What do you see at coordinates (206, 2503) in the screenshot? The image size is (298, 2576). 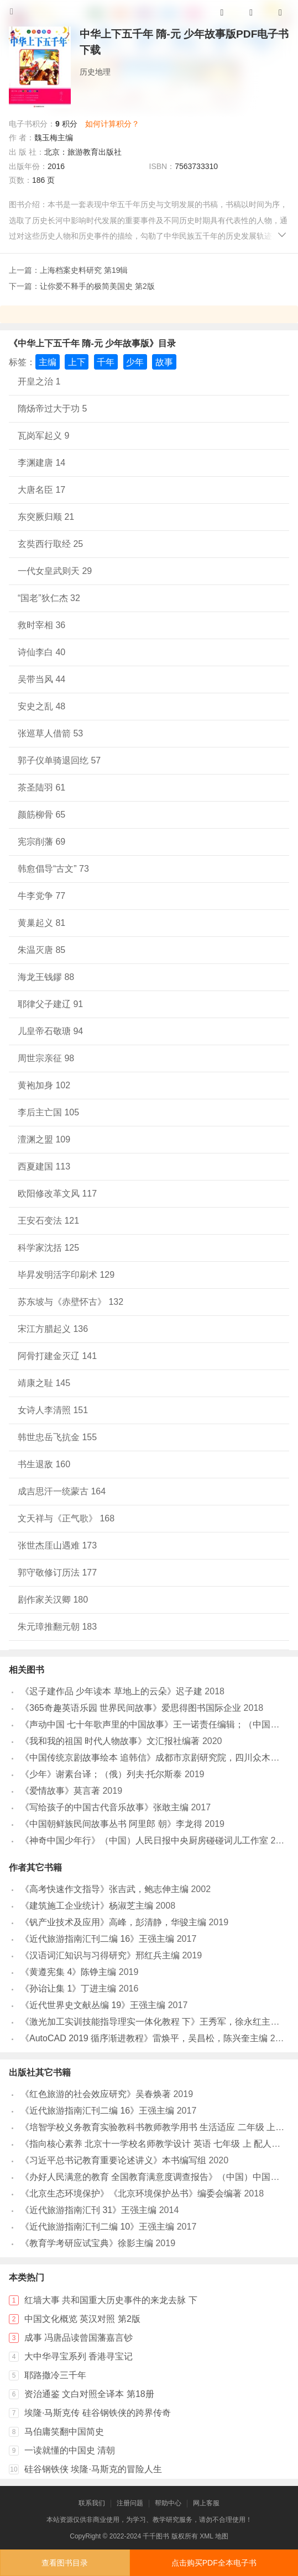 I see `网上客服` at bounding box center [206, 2503].